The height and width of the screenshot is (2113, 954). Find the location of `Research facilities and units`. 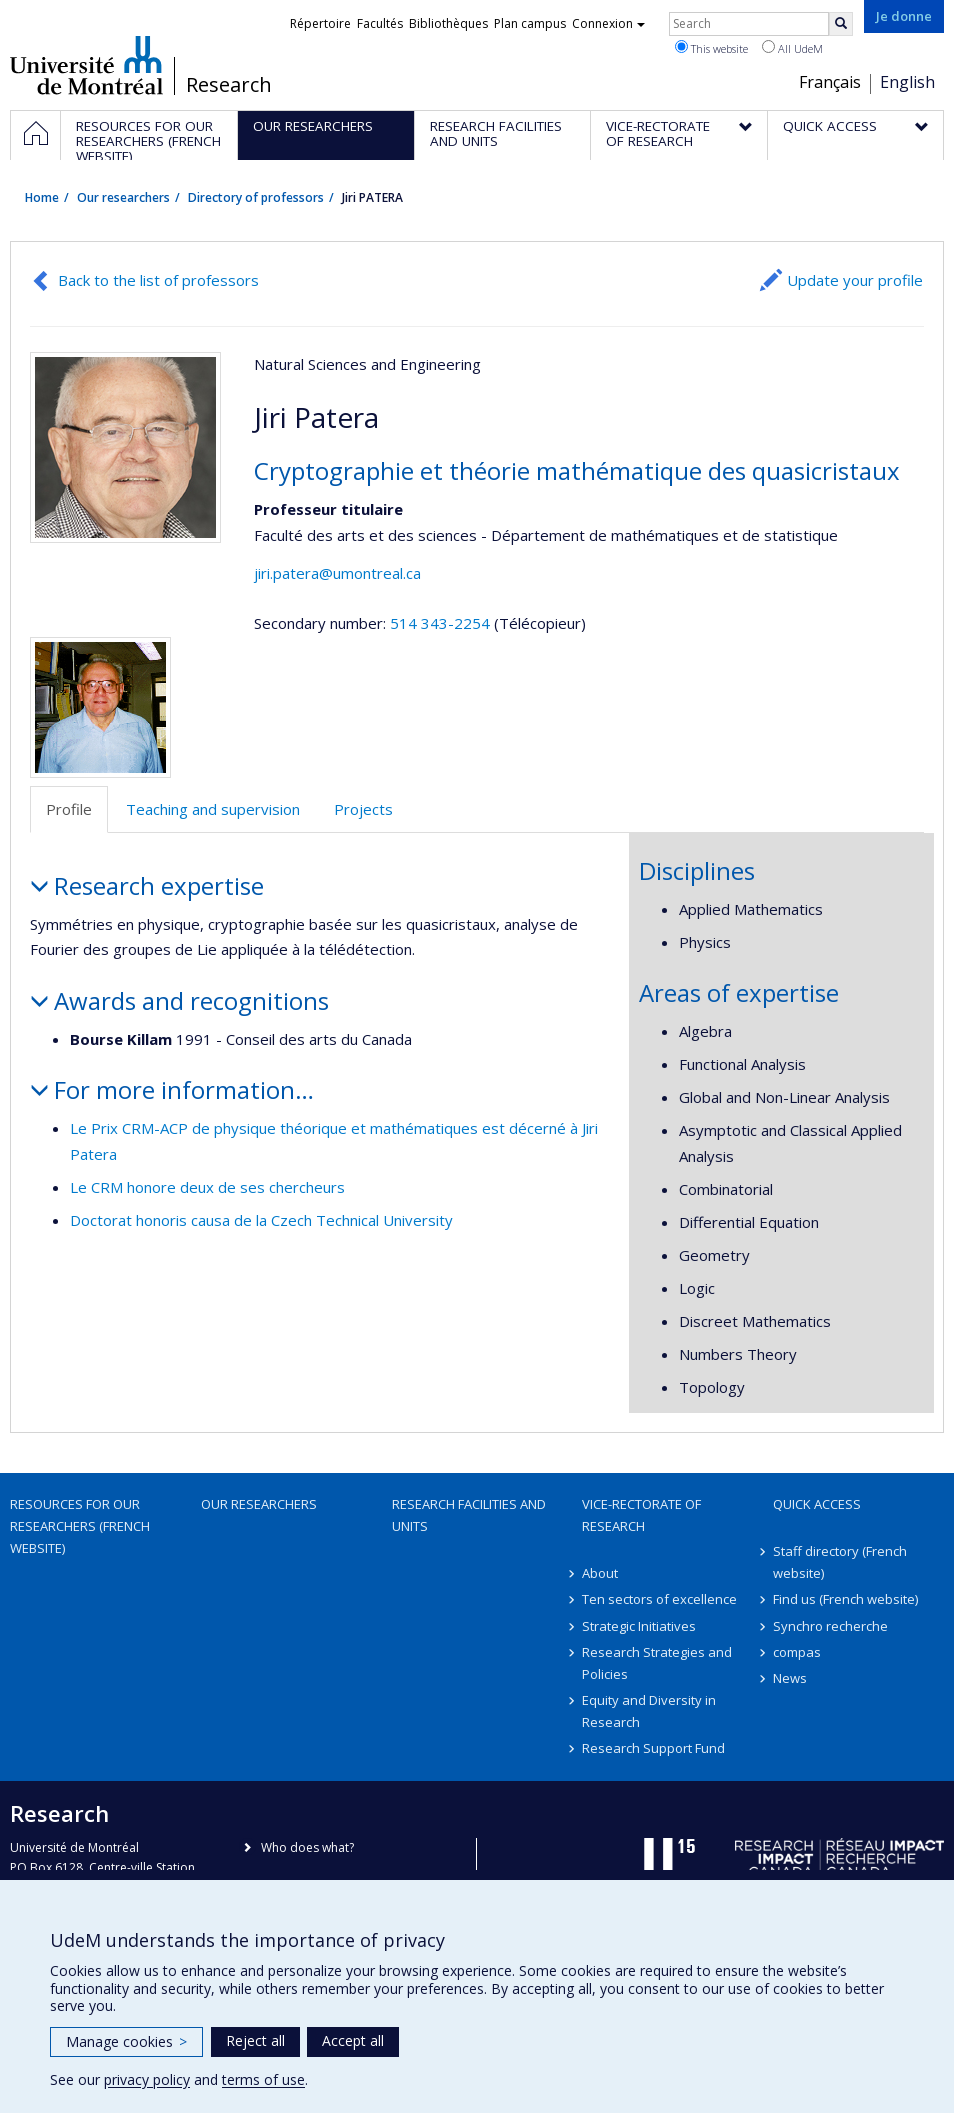

Research facilities and units is located at coordinates (469, 1515).